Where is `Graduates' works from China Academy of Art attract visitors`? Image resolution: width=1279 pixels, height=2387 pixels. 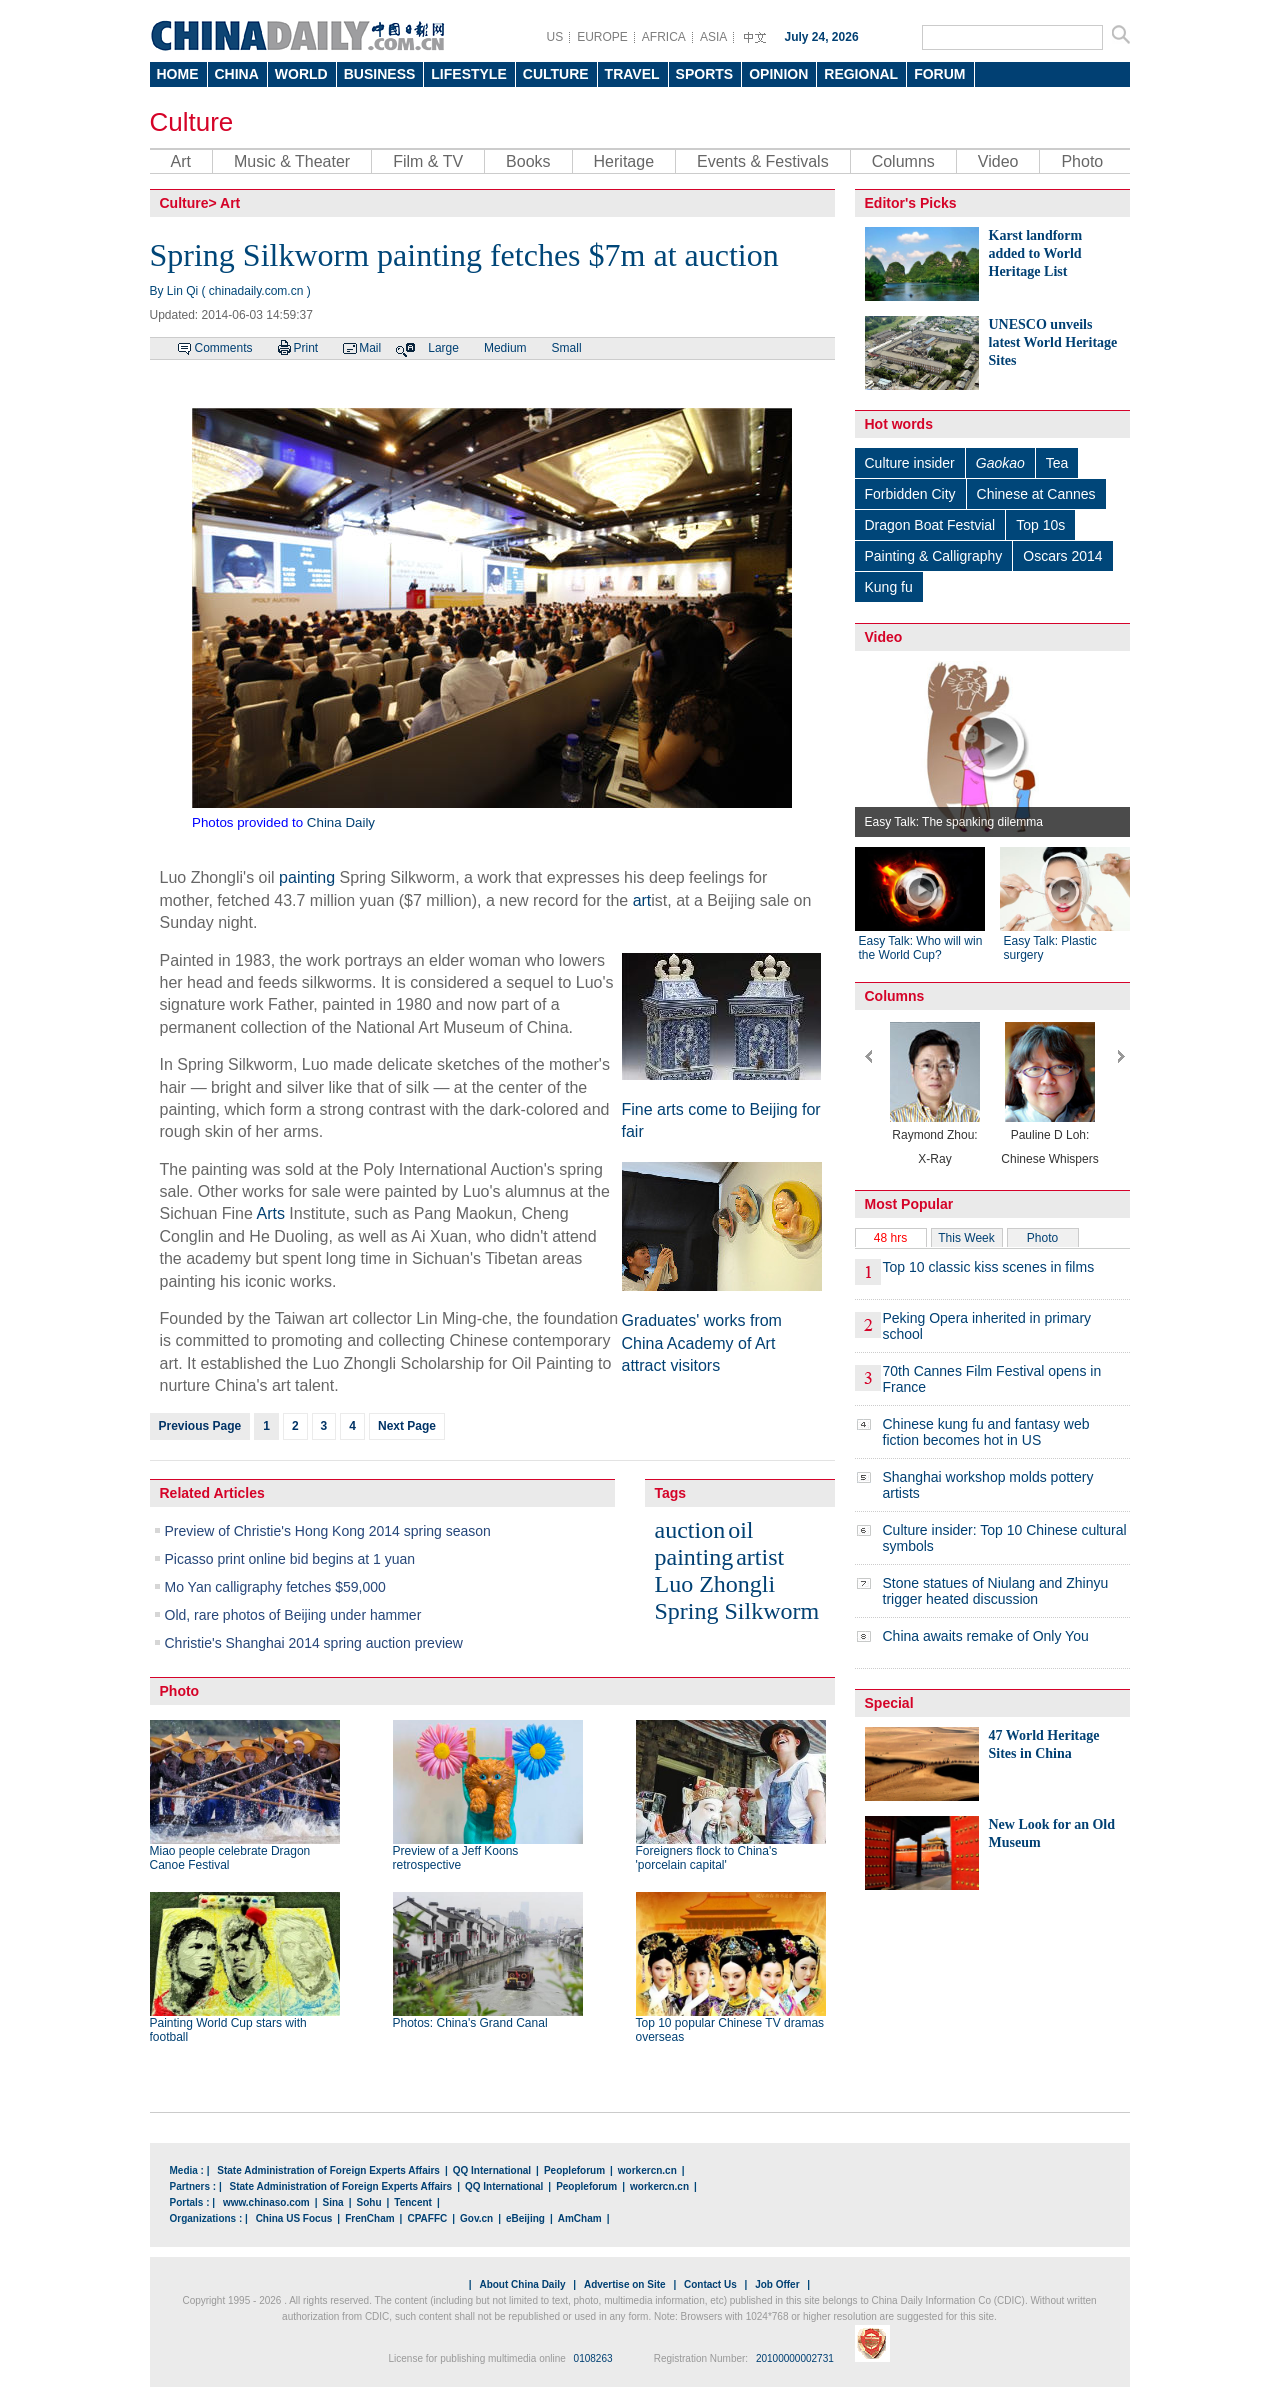 Graduates' works from China Academy of Art attract visitors is located at coordinates (702, 1343).